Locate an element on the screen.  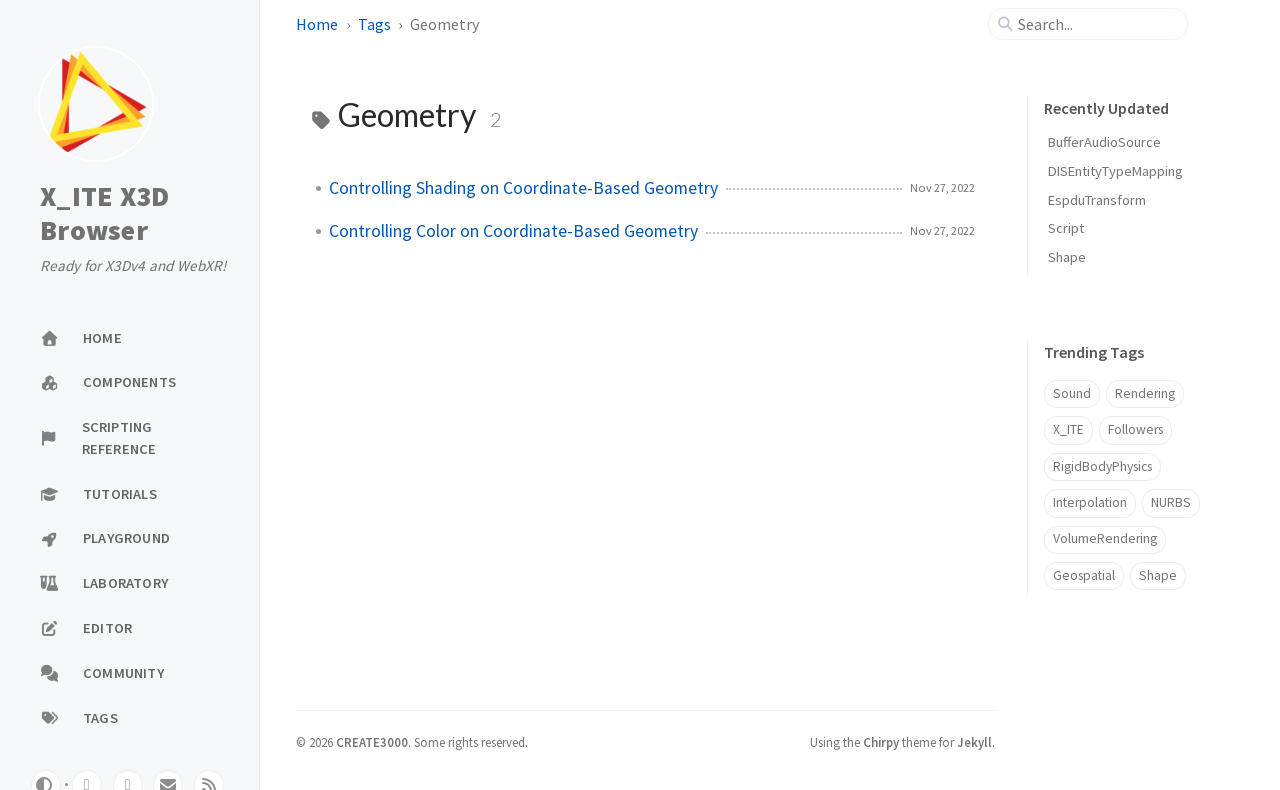
[search] is located at coordinates (1096, 24).